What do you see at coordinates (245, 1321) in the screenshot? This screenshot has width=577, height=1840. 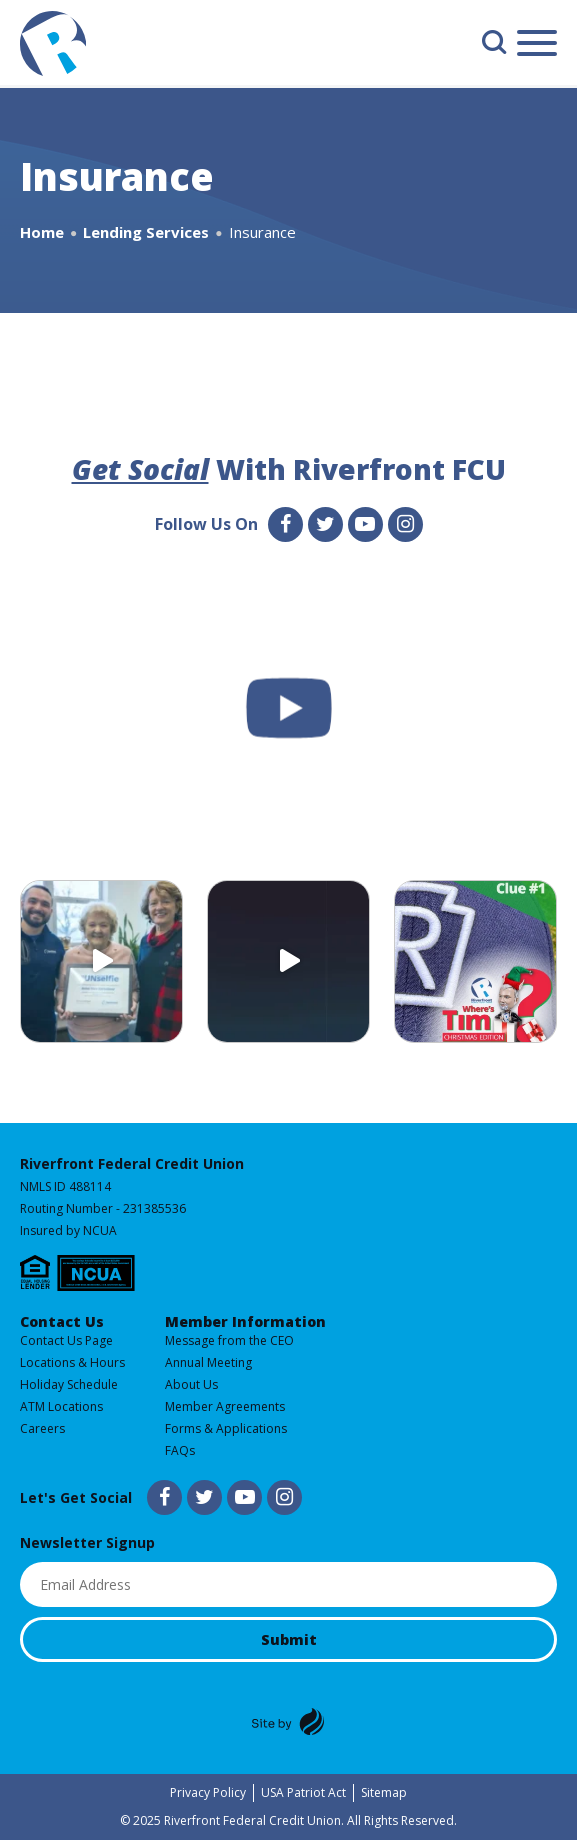 I see `Member Information` at bounding box center [245, 1321].